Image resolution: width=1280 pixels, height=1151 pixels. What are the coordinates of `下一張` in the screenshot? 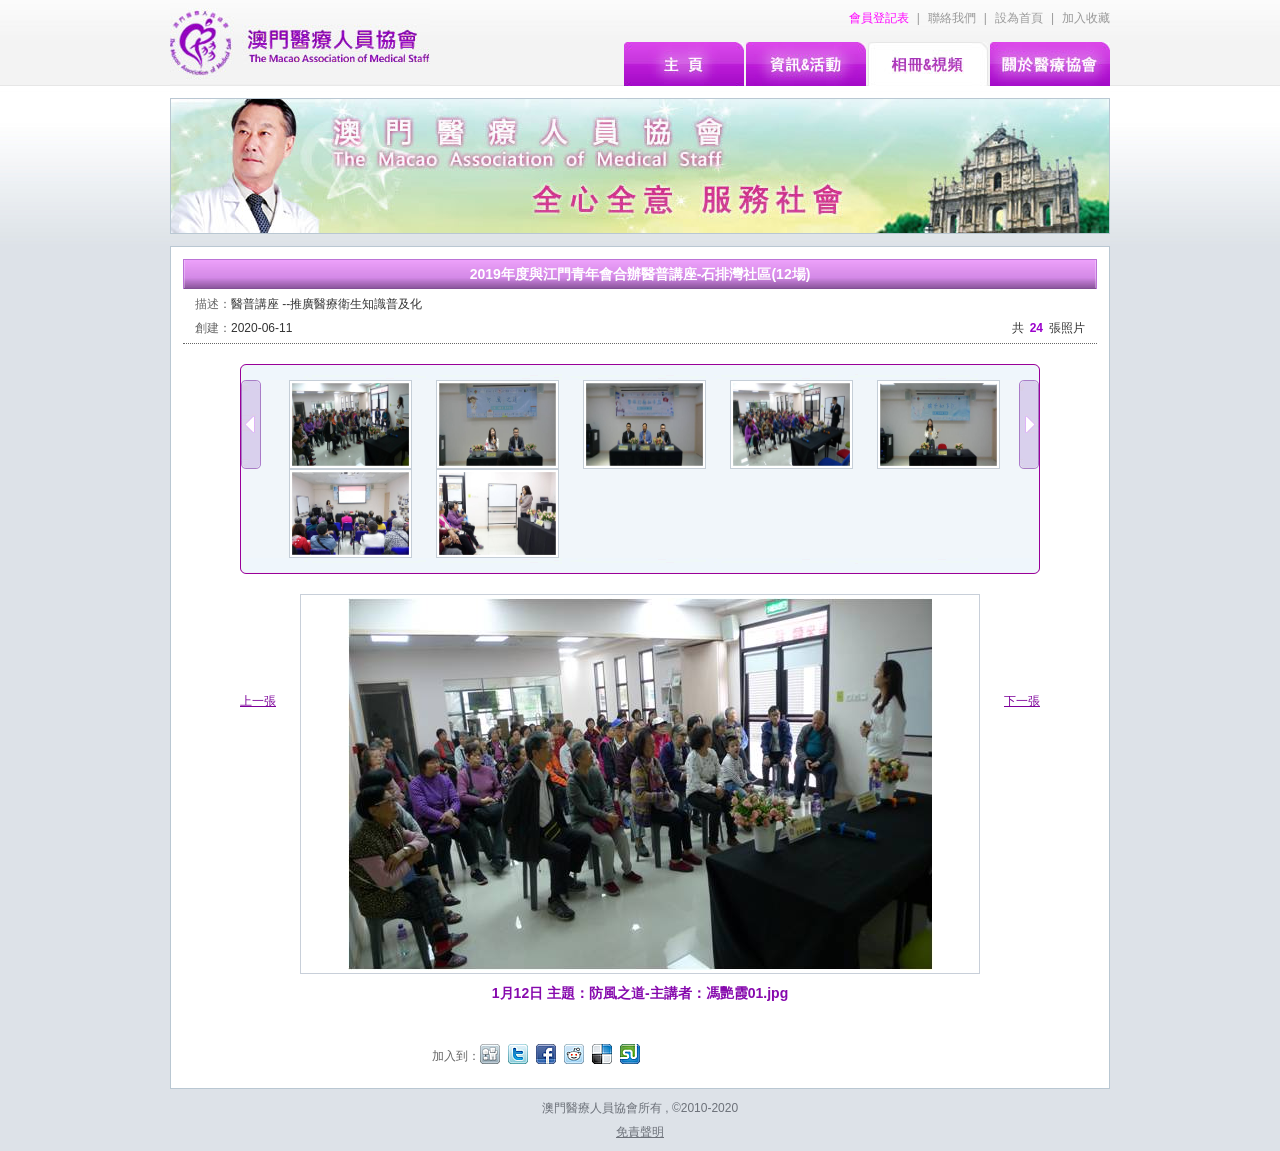 It's located at (1022, 701).